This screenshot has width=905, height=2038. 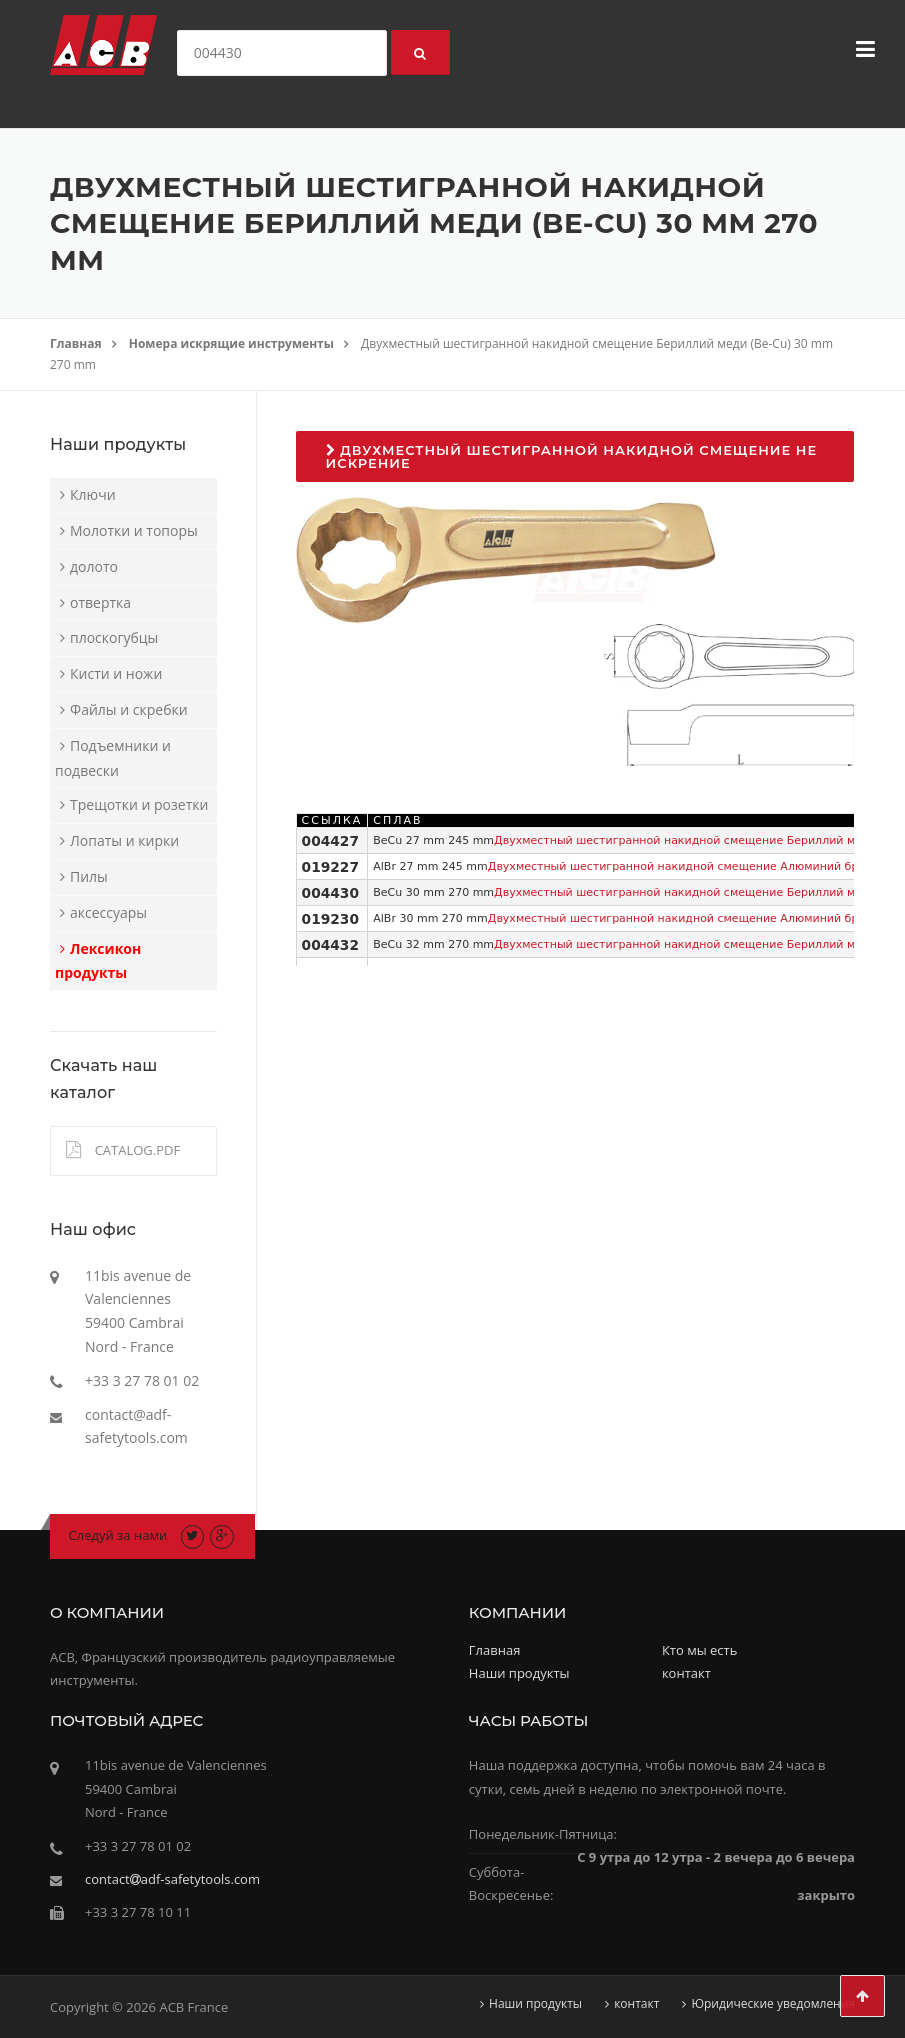 I want to click on contactadf-safetytools.com, so click(x=172, y=1879).